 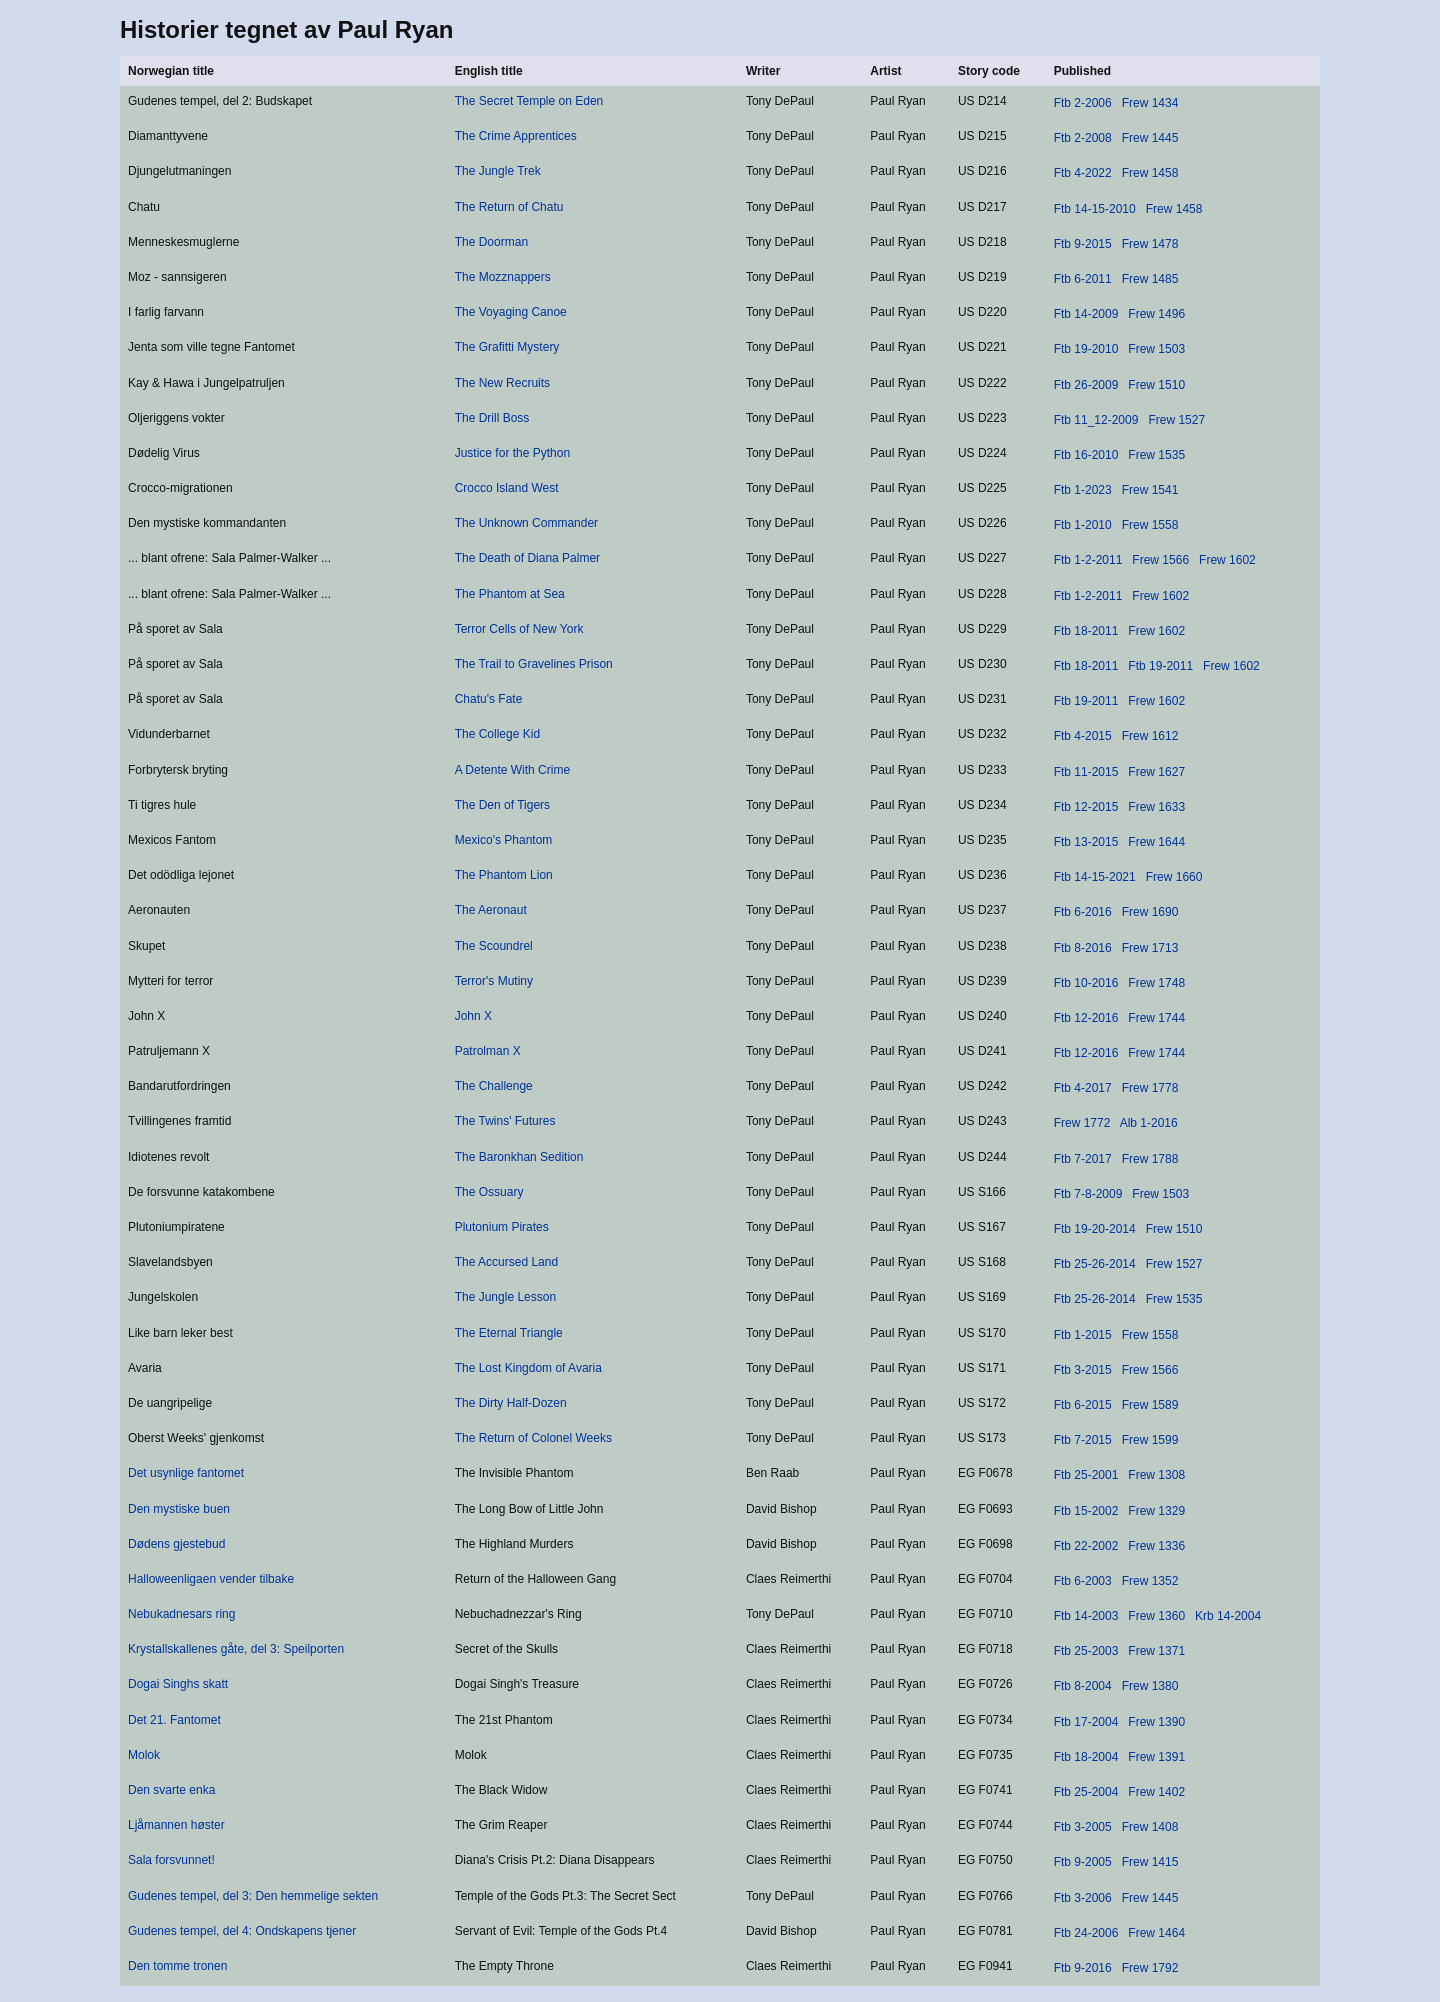 I want to click on The Challenge, so click(x=494, y=1086).